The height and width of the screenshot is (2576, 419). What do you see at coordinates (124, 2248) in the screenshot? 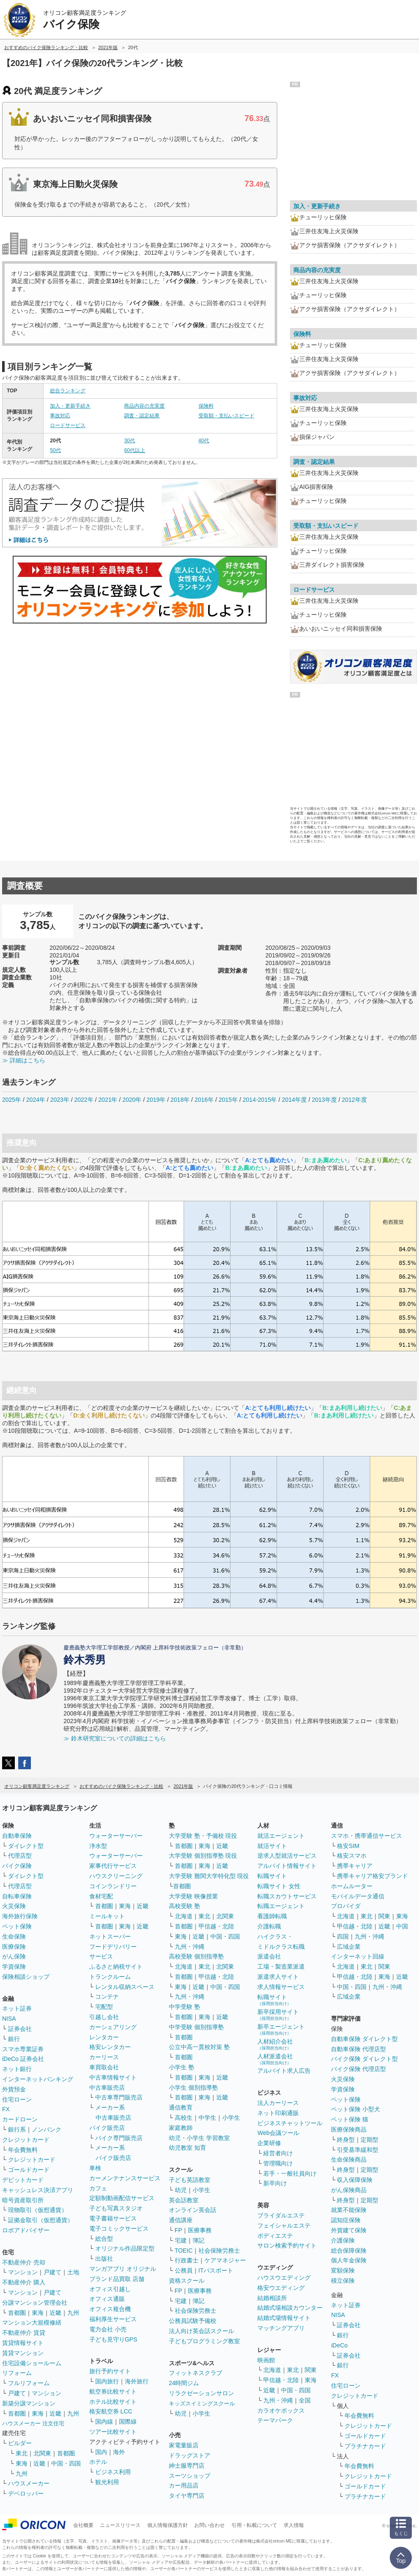
I see `オリジナル作品限定型` at bounding box center [124, 2248].